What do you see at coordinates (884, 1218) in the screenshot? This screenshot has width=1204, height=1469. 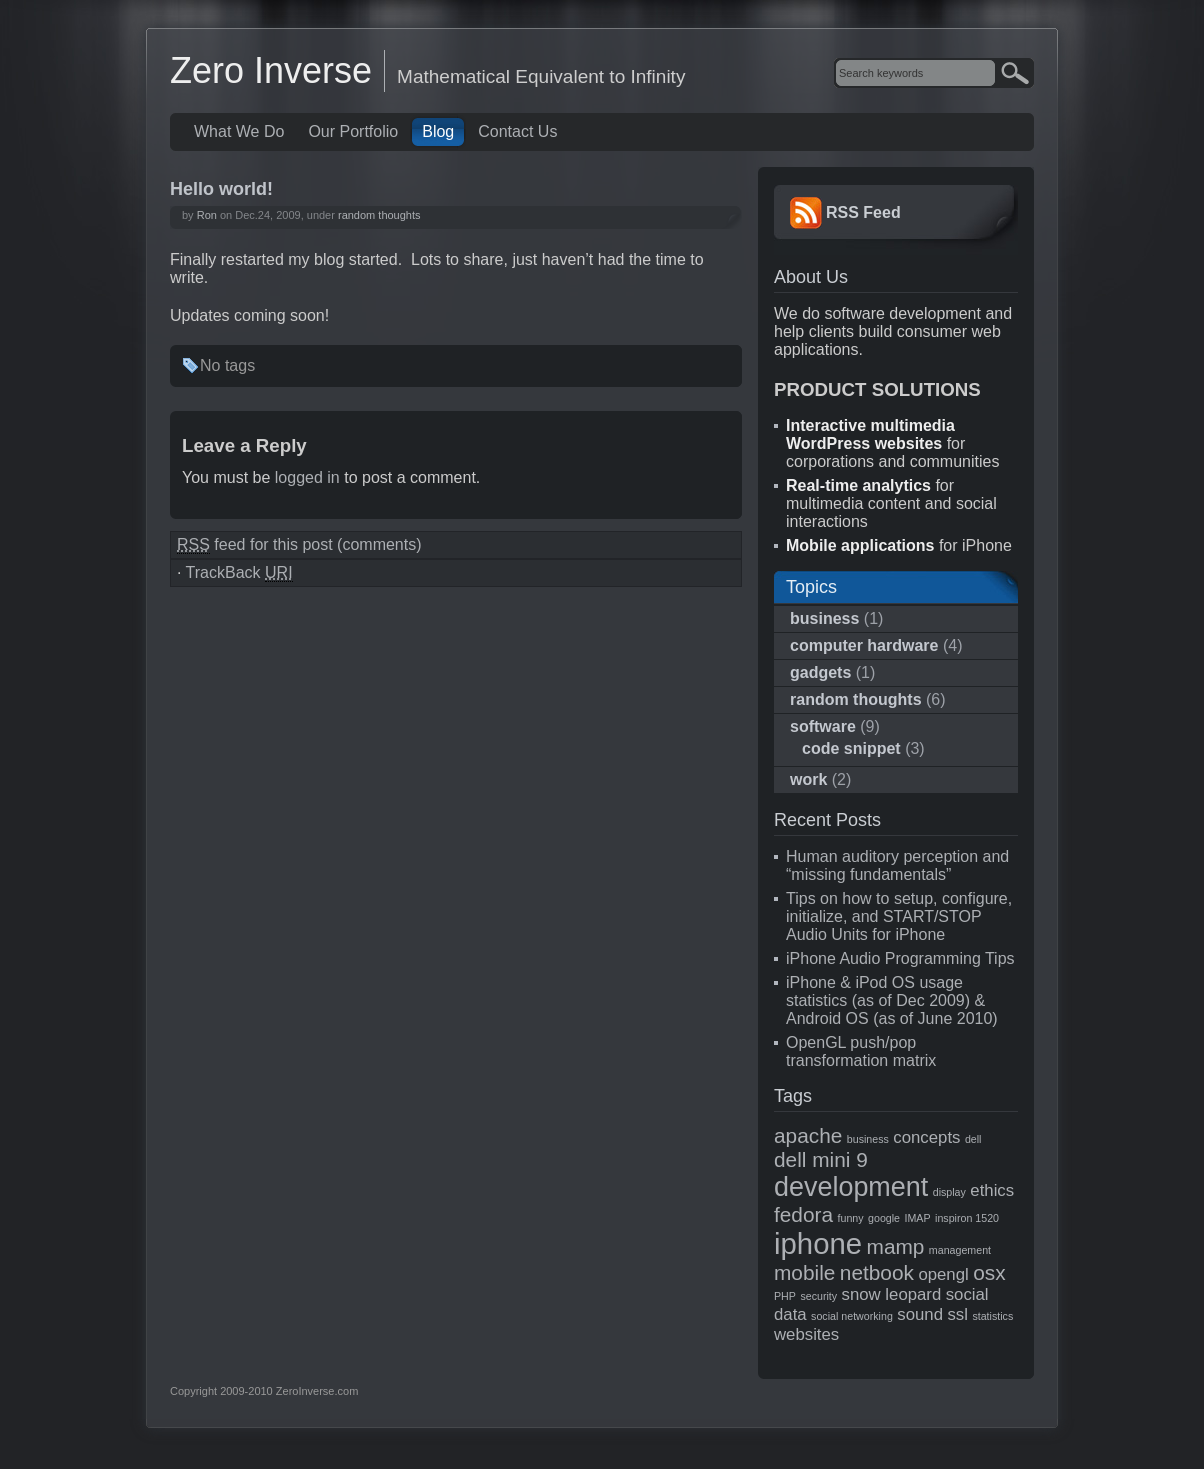 I see `google [google (1 item)]` at bounding box center [884, 1218].